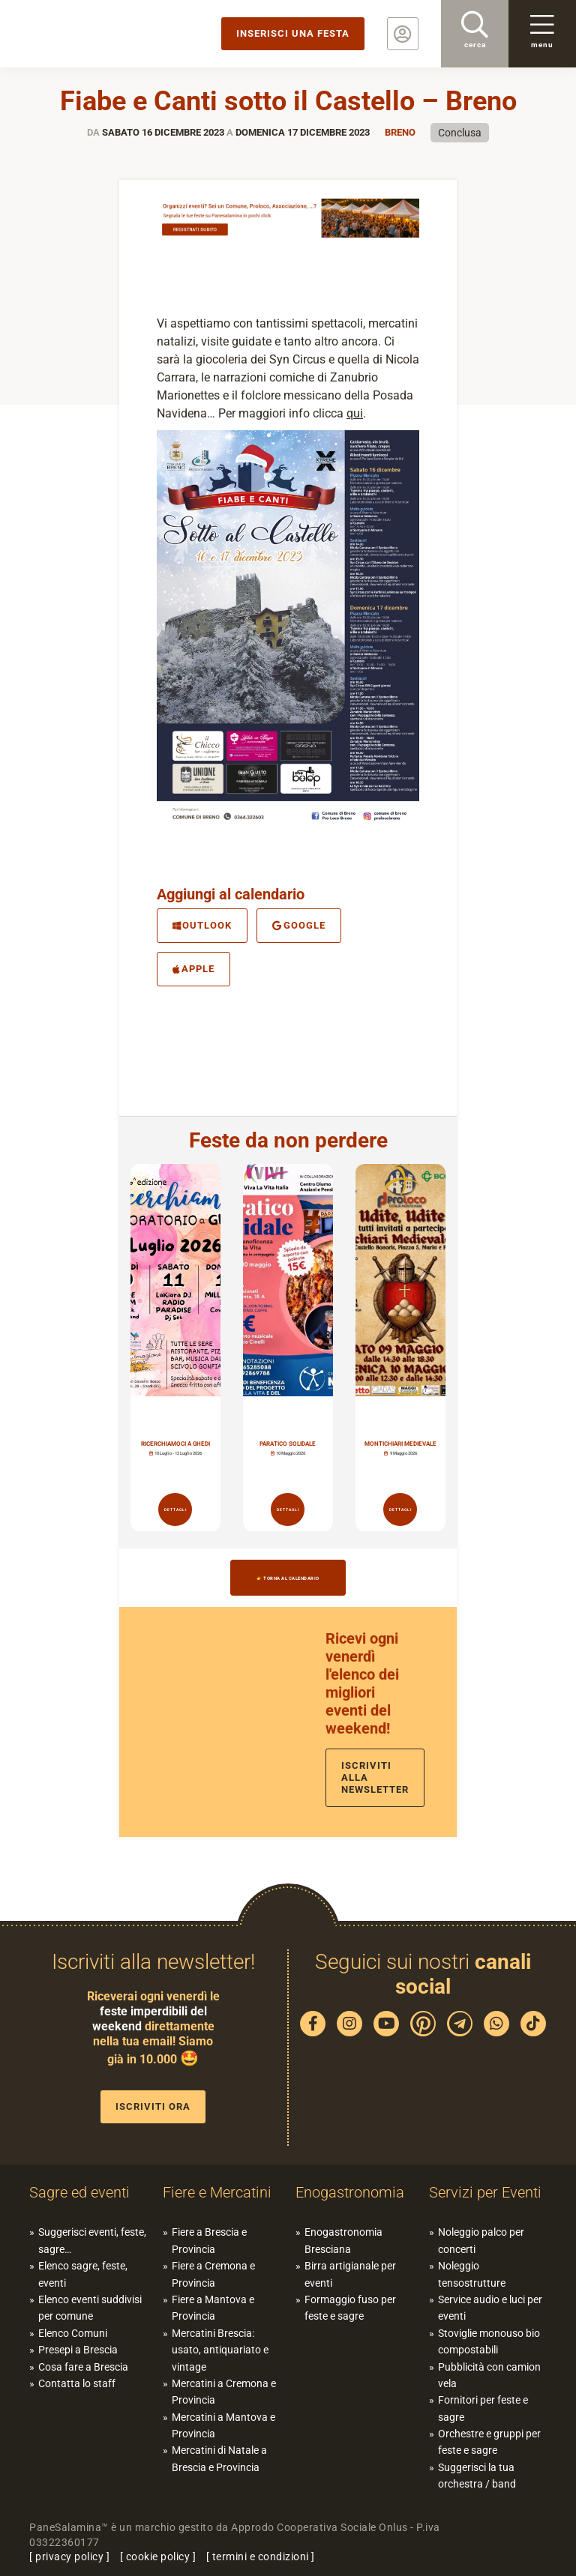 This screenshot has height=2576, width=576. Describe the element at coordinates (158, 2557) in the screenshot. I see `cookie policy` at that location.